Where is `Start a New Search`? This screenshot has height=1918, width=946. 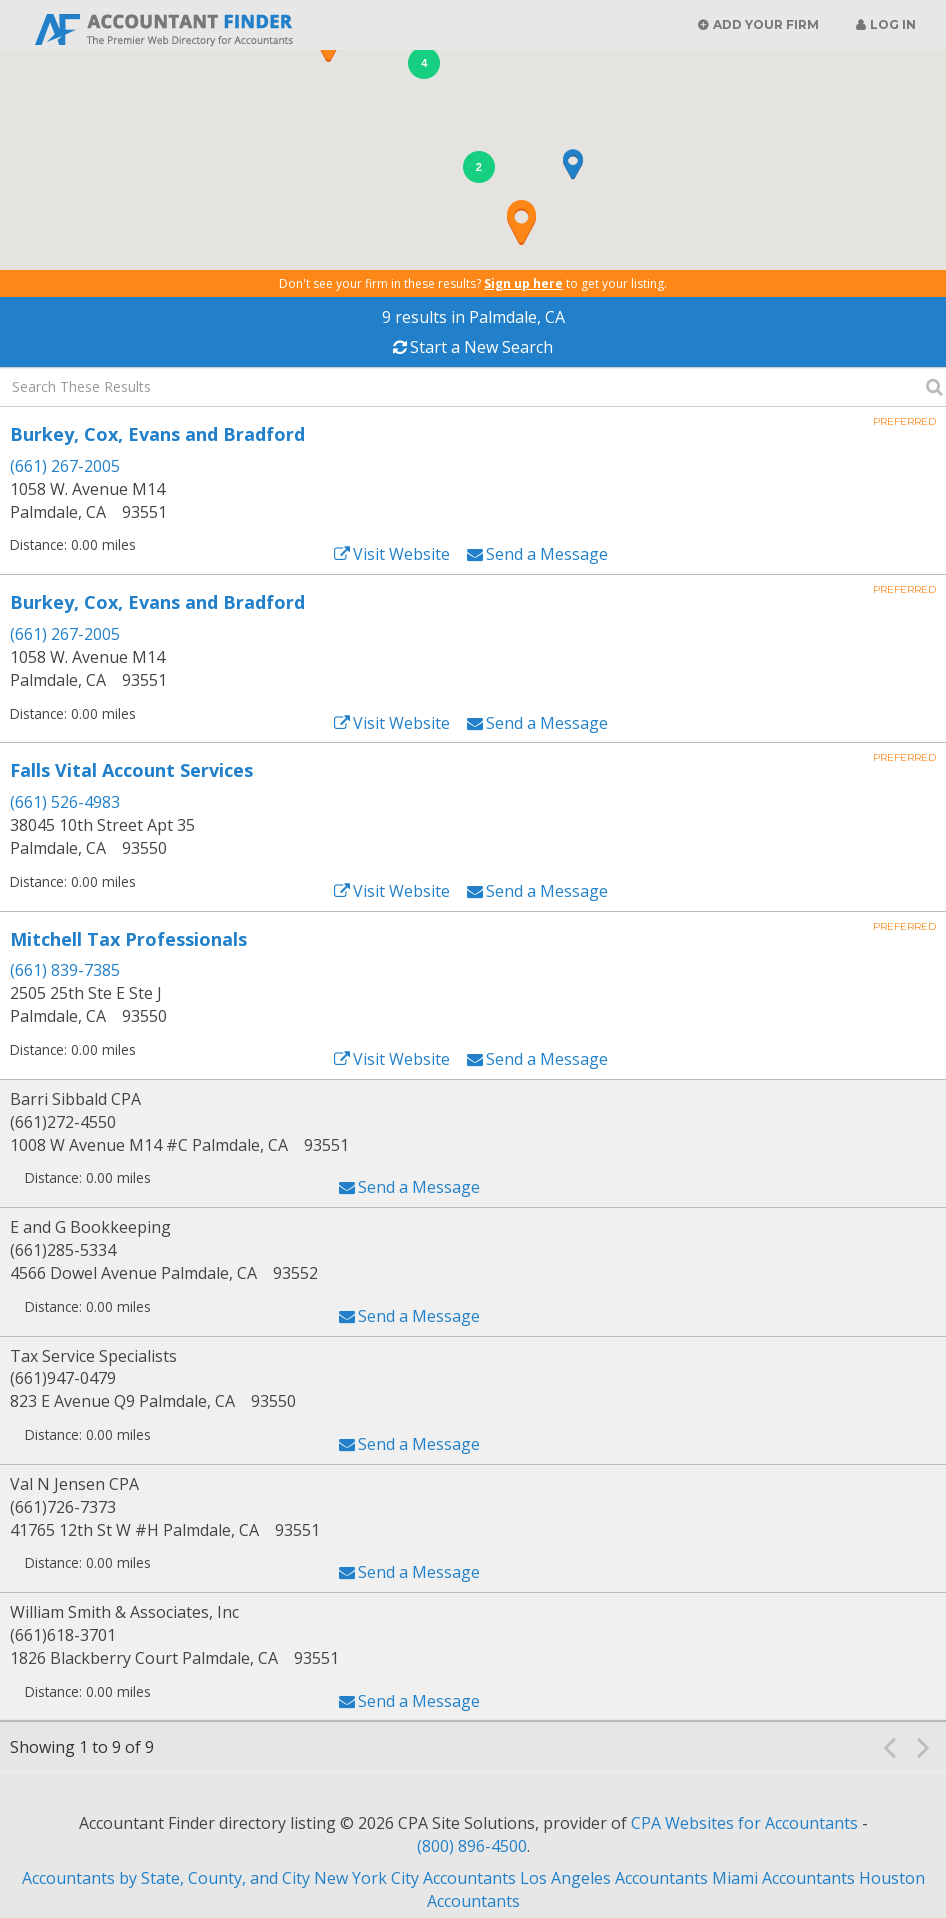
Start a New Search is located at coordinates (481, 347).